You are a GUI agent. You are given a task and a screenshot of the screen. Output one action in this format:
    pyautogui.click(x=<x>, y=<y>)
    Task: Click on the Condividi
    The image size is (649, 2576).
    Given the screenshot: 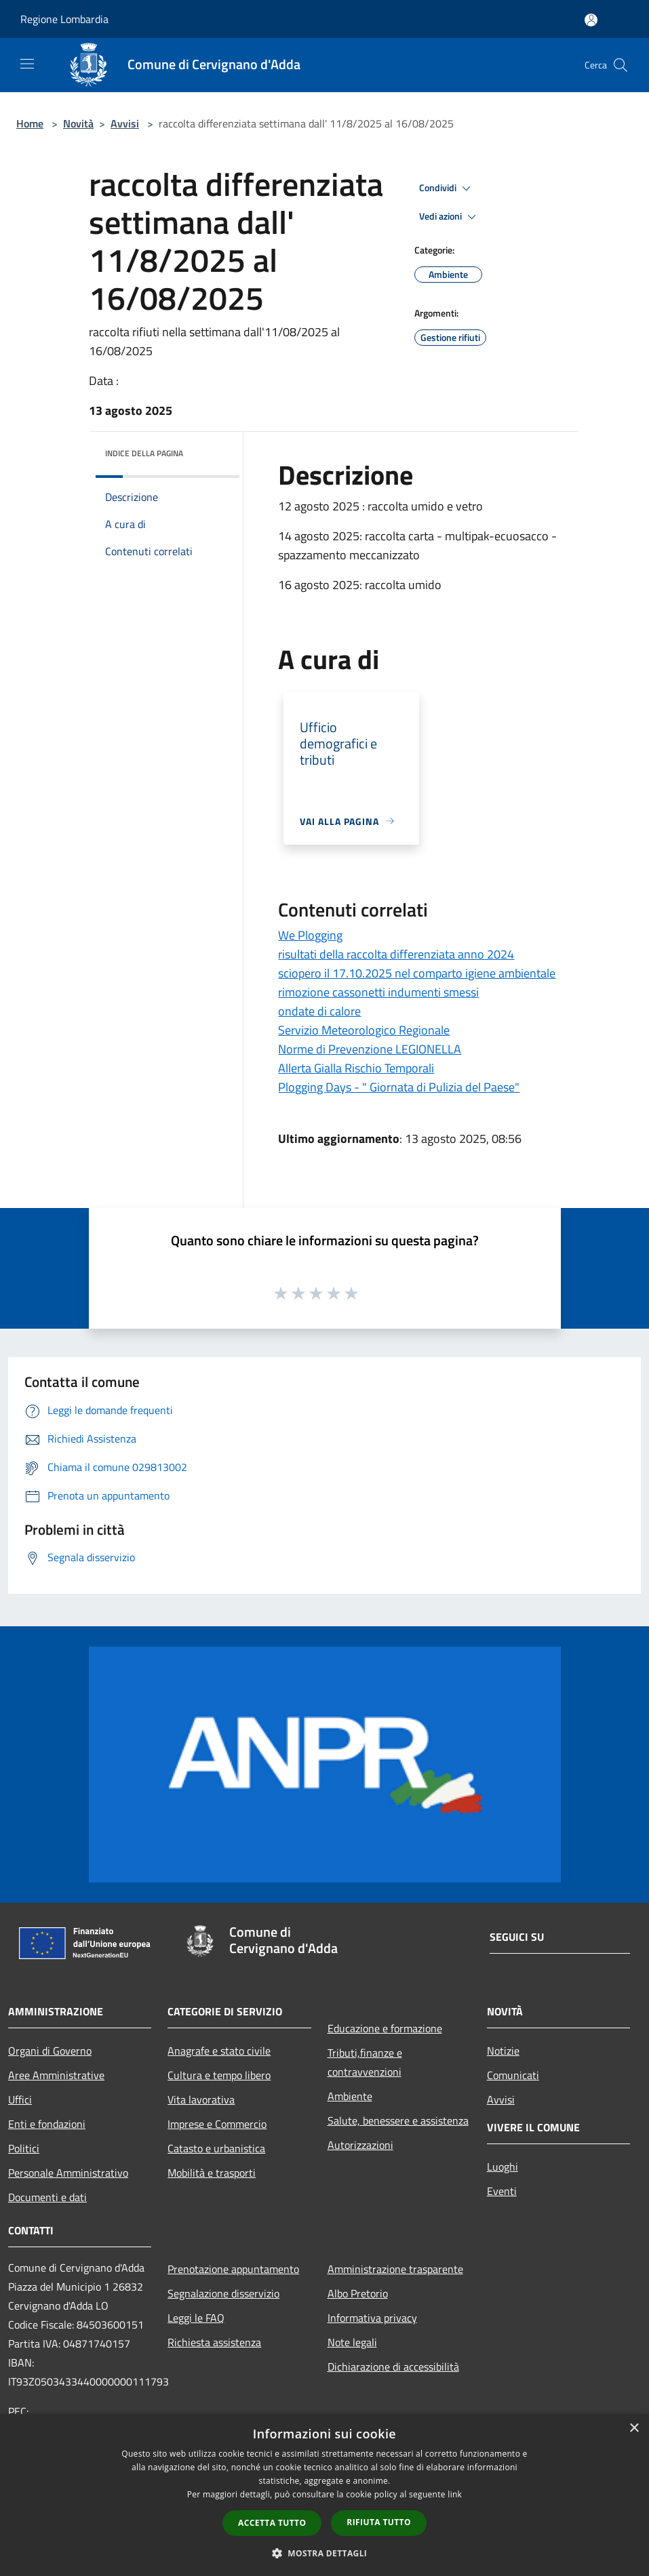 What is the action you would take?
    pyautogui.click(x=447, y=188)
    